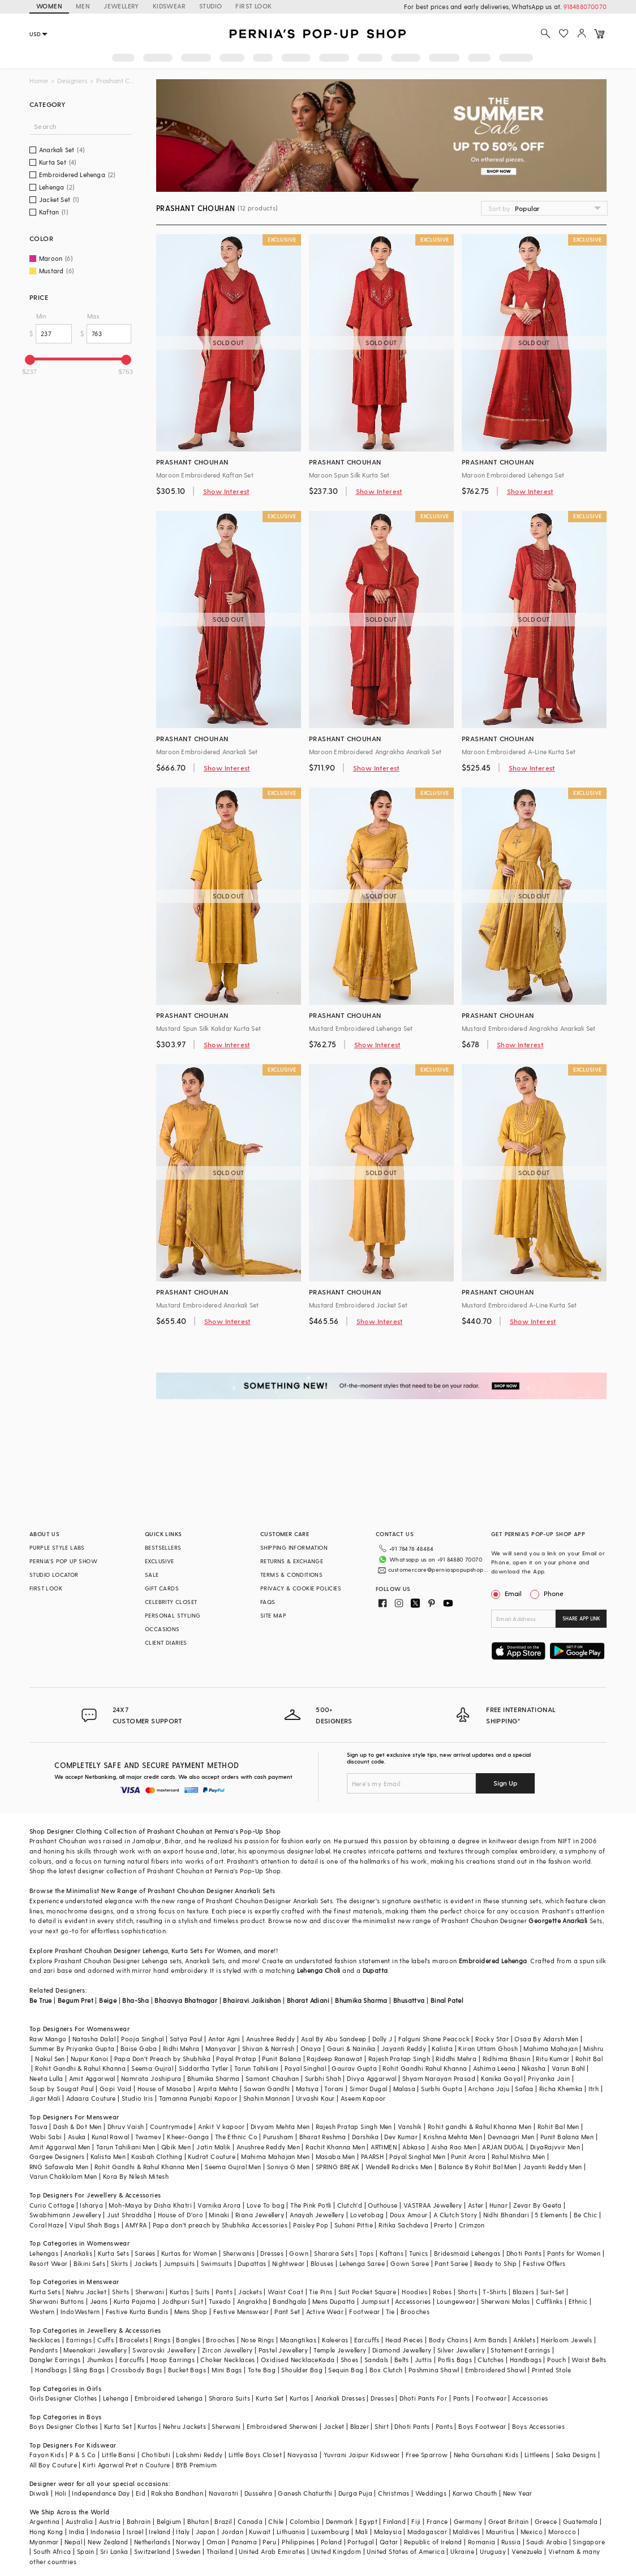 This screenshot has height=2576, width=636. I want to click on Embroidered Shawl, so click(495, 2369).